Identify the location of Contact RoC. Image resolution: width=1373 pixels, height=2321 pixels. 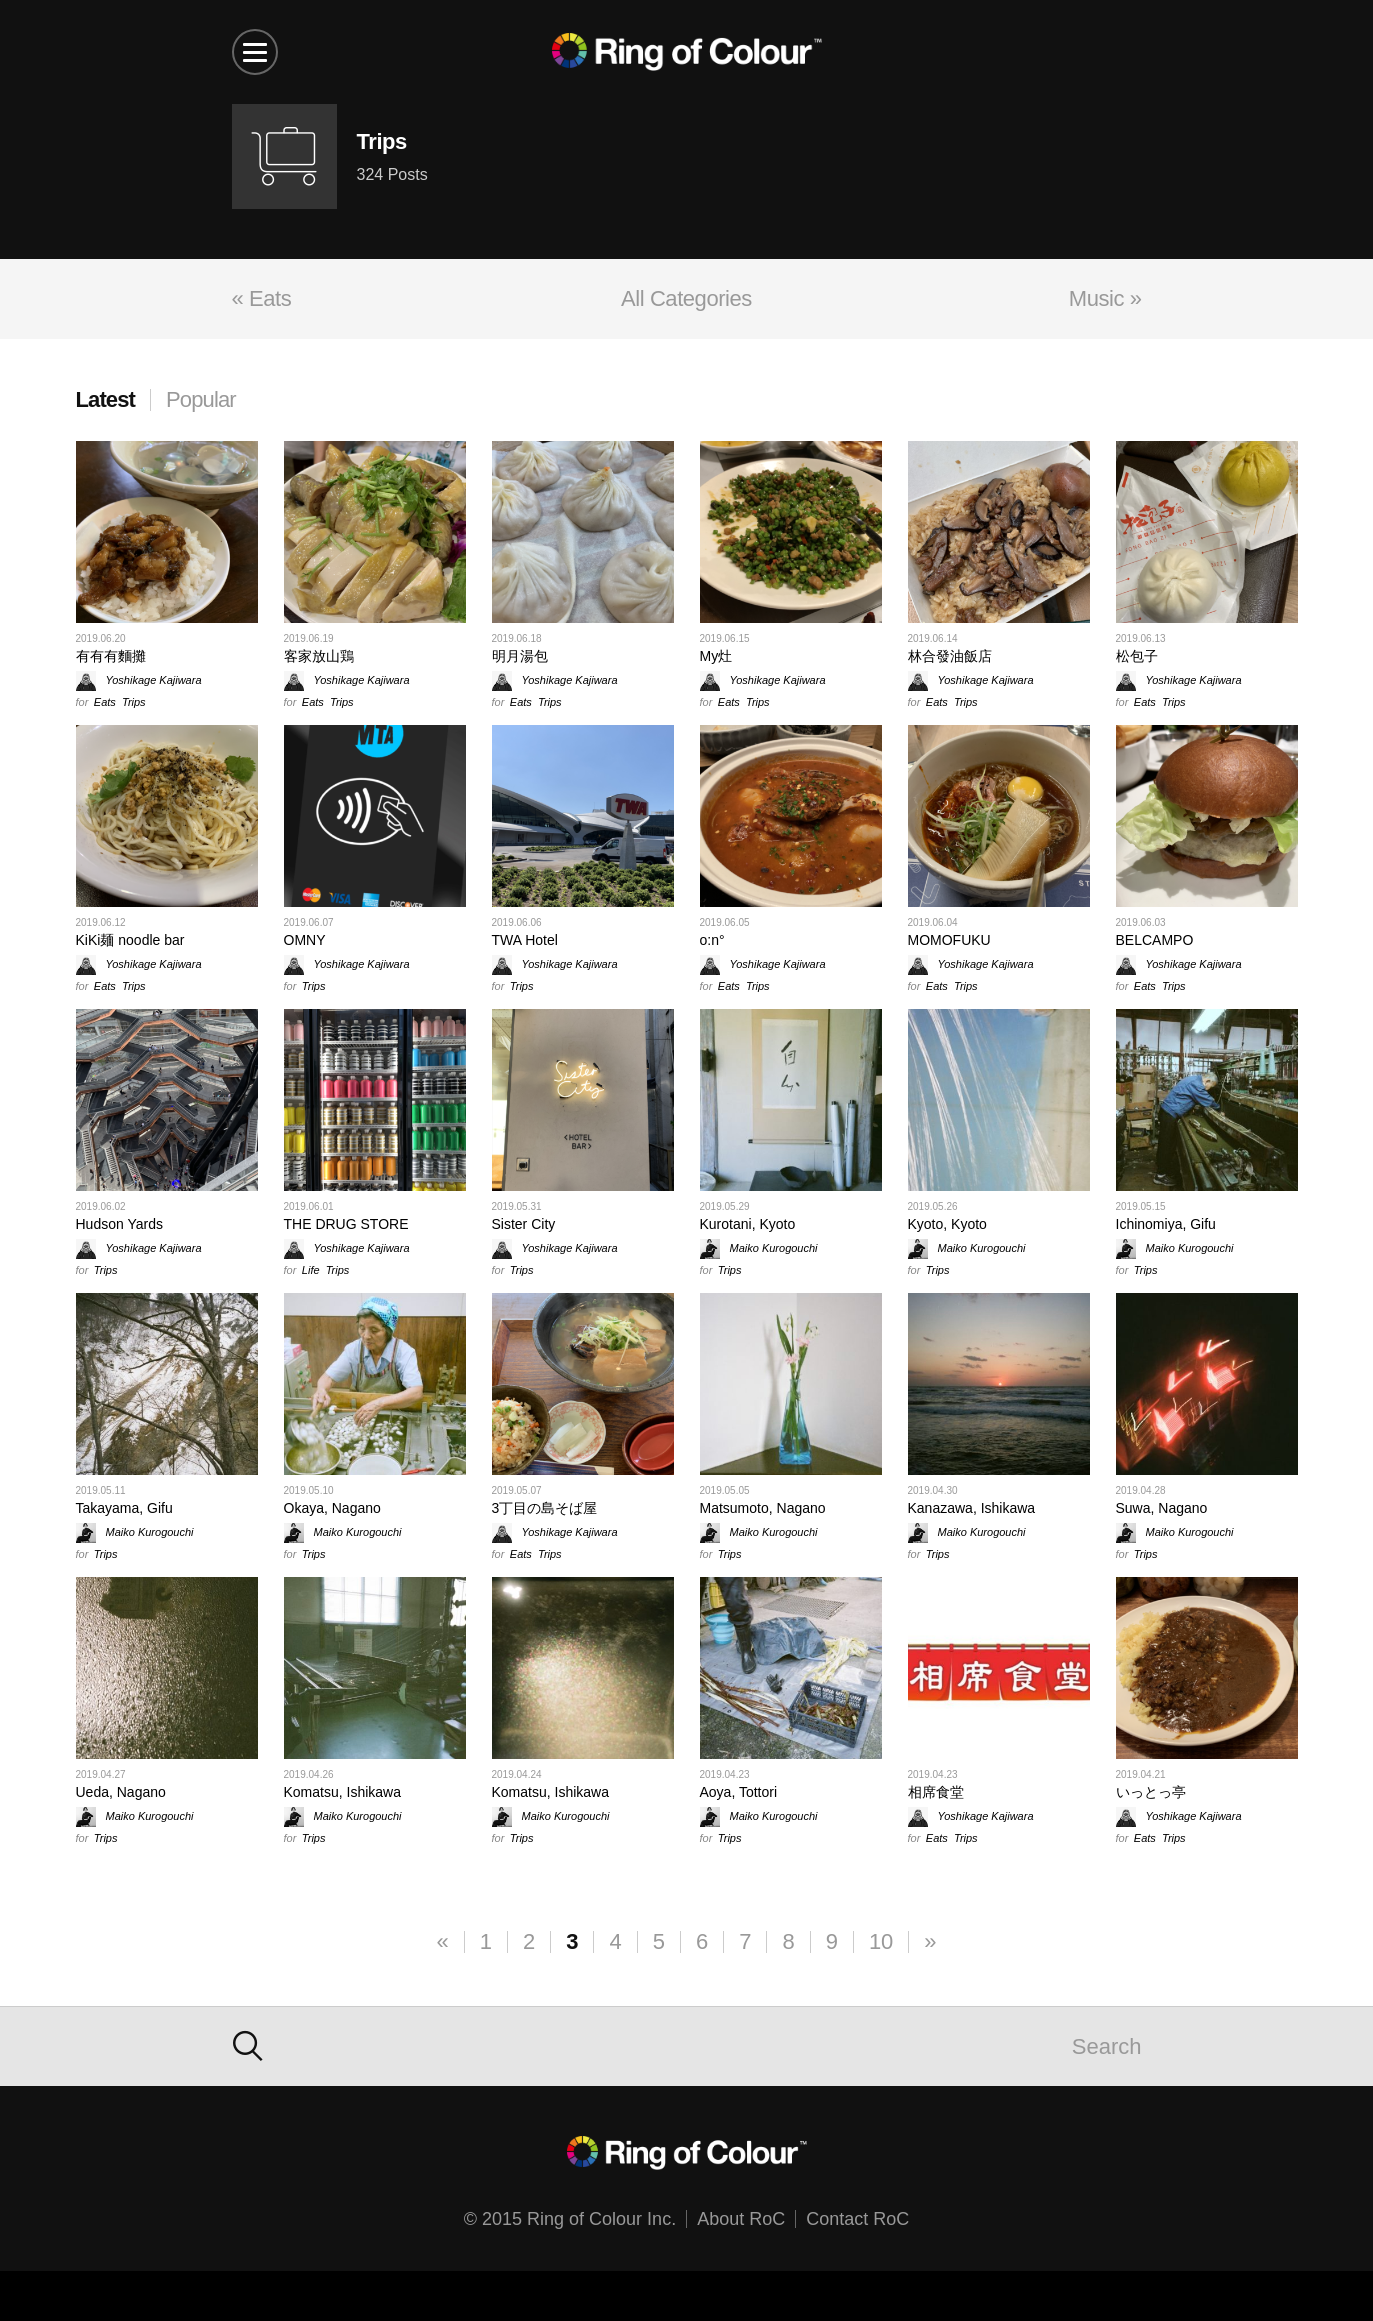
(857, 2219).